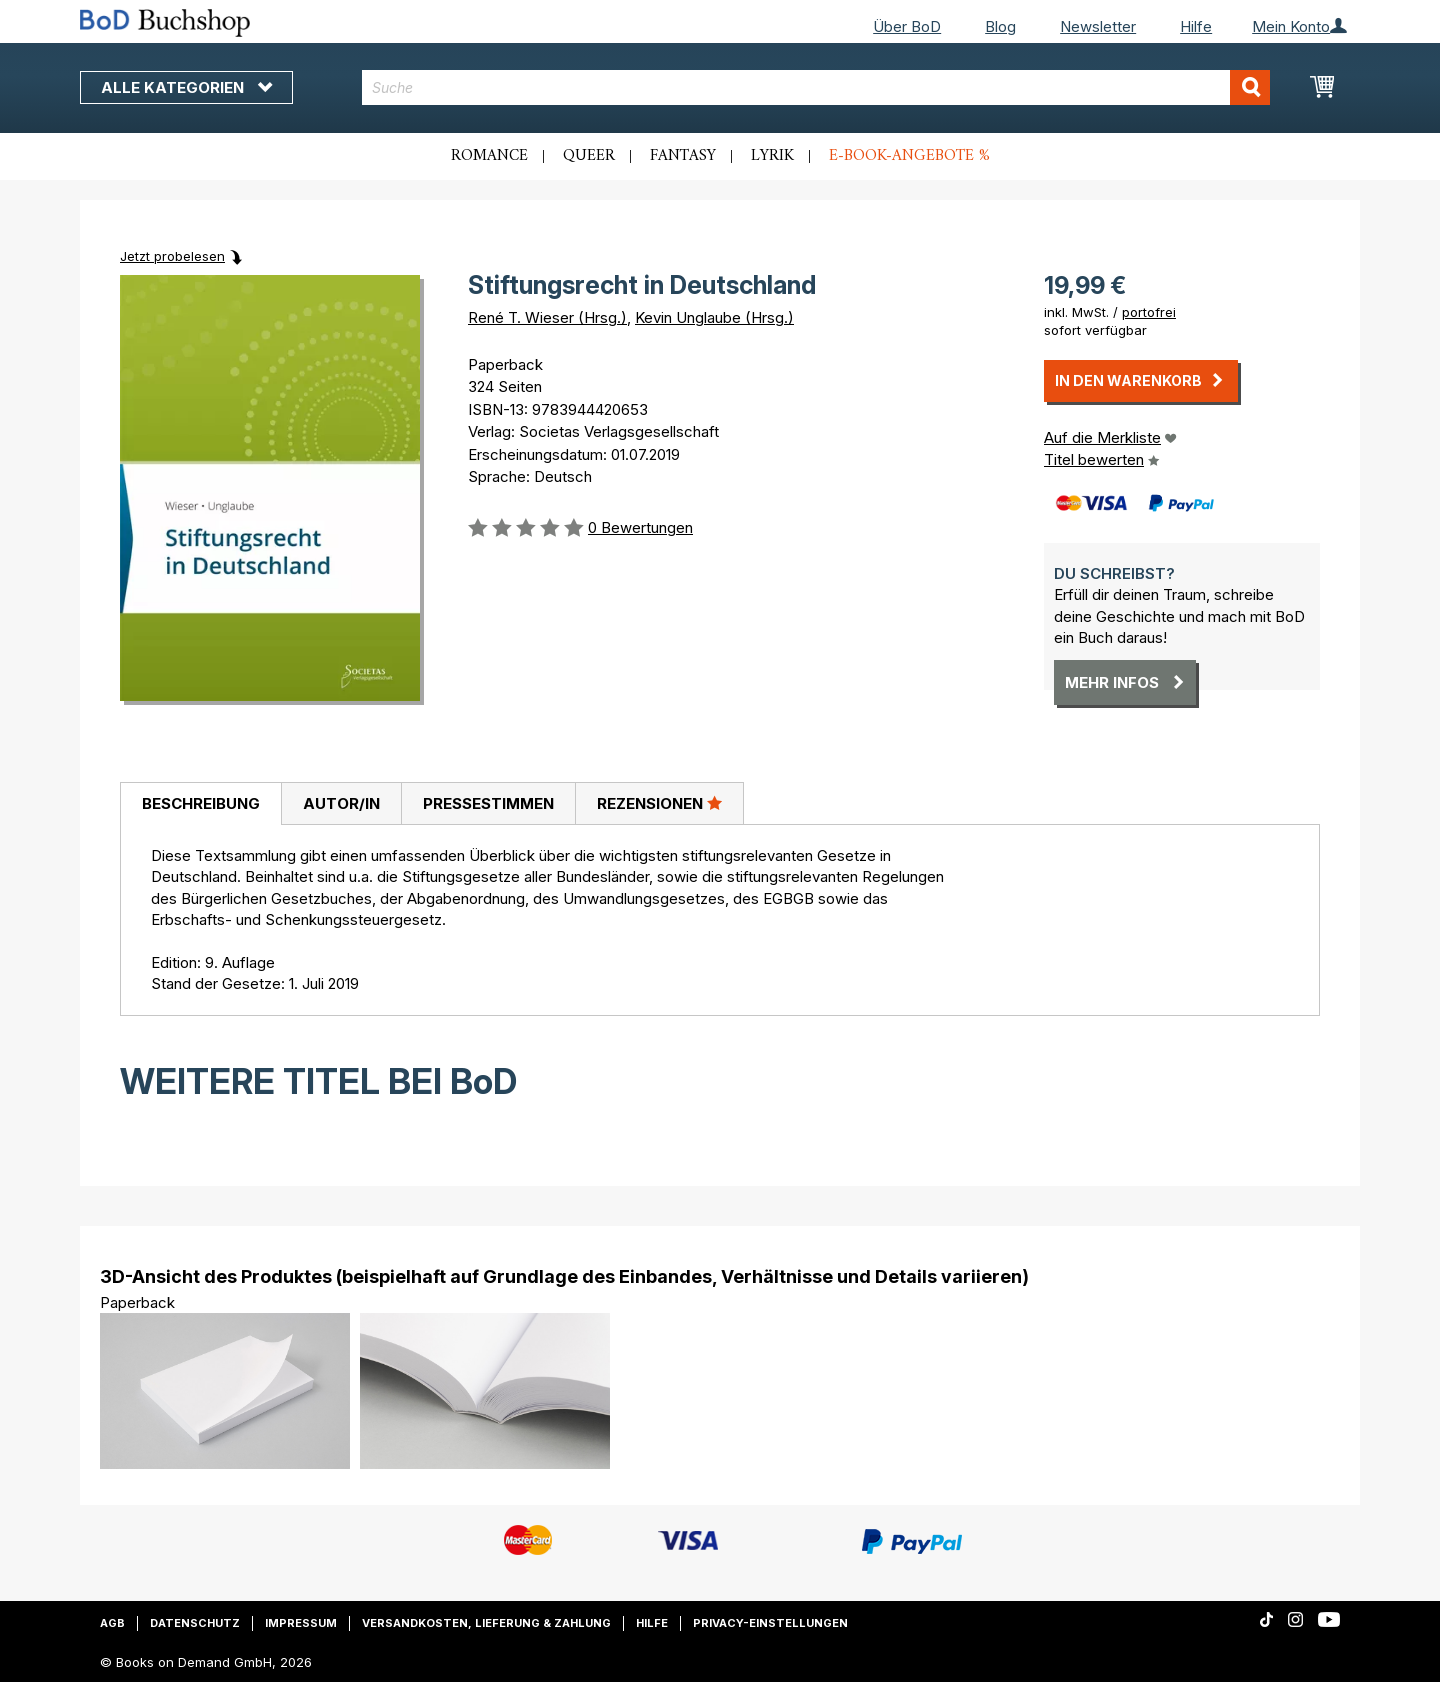 The width and height of the screenshot is (1440, 1682). I want to click on Fantasy, so click(683, 156).